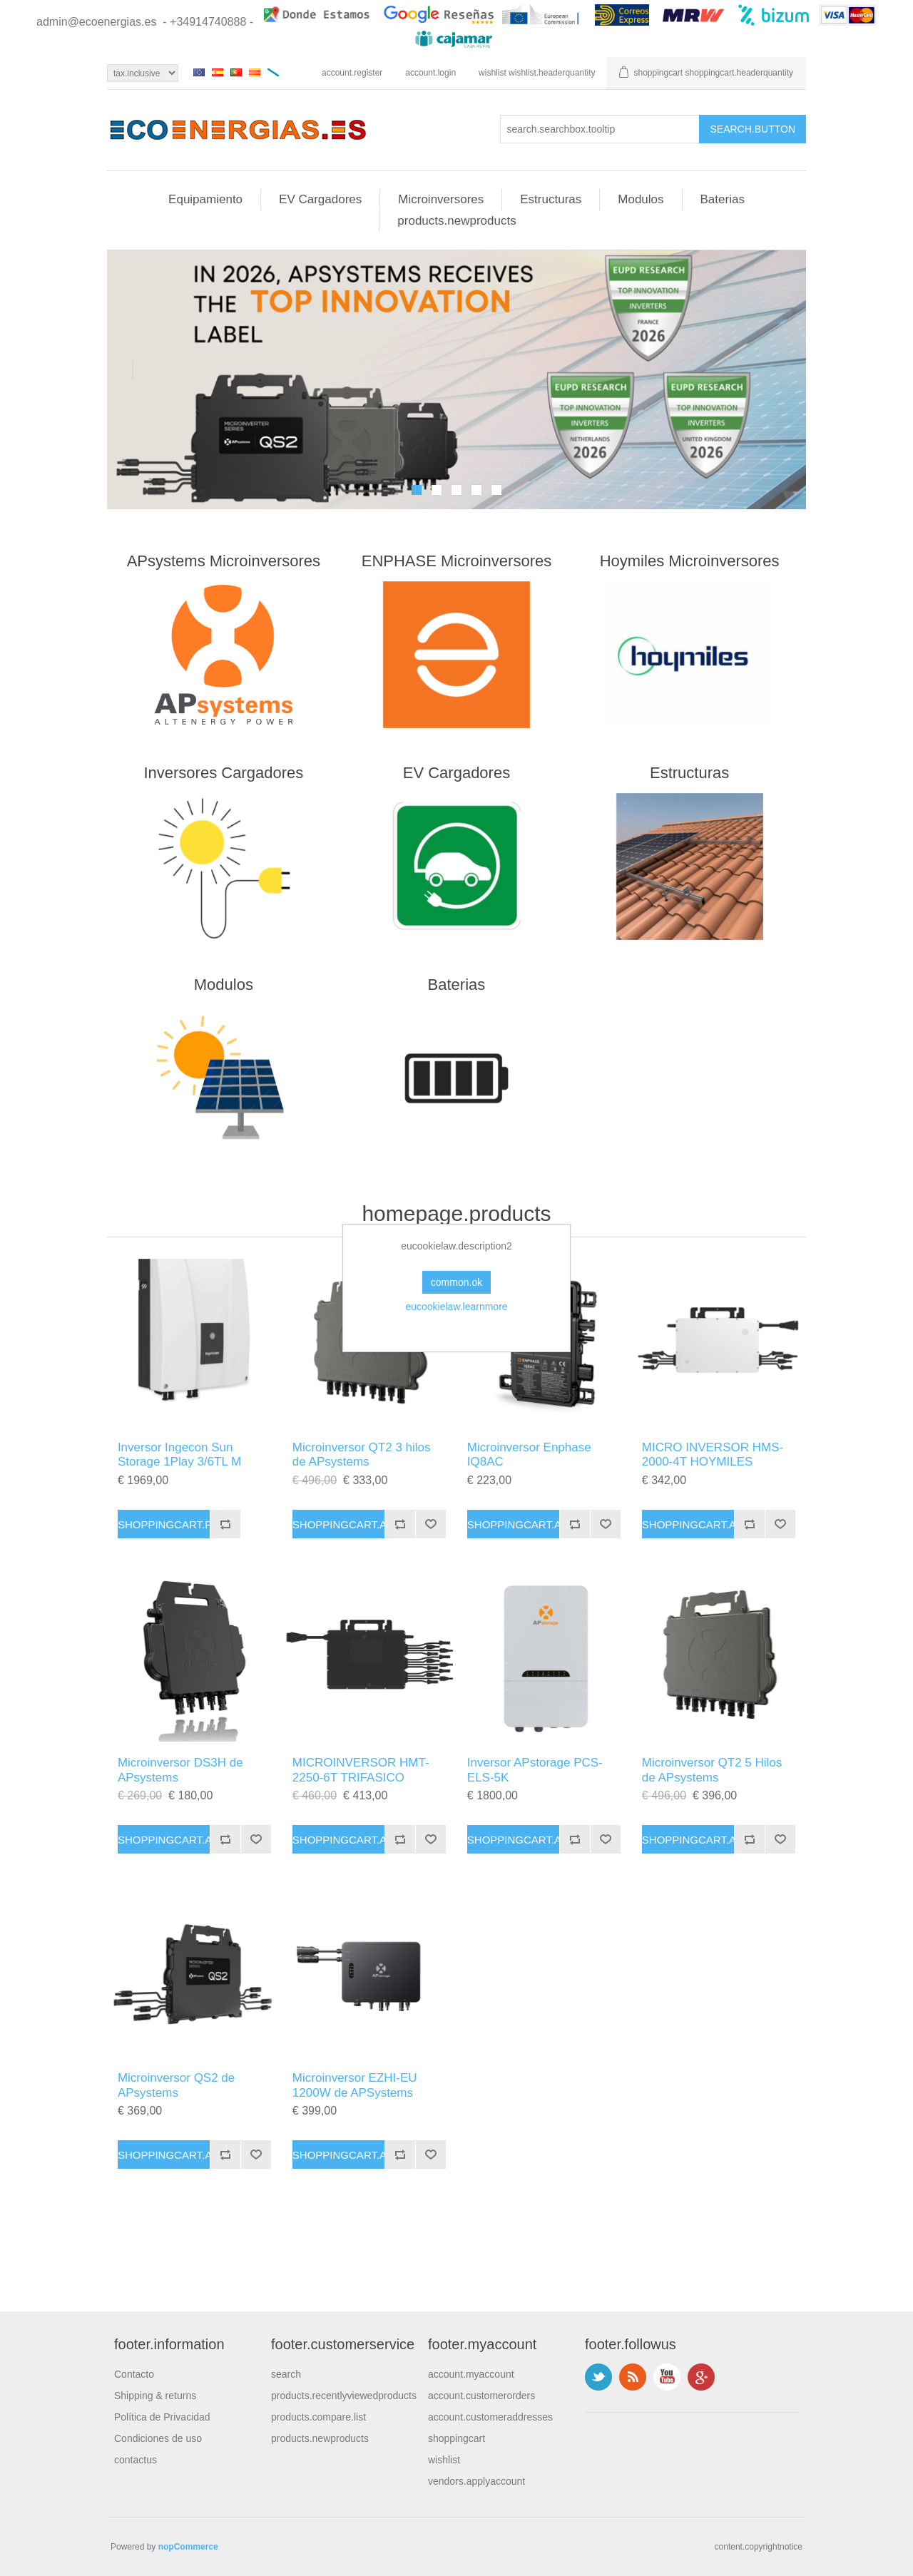  What do you see at coordinates (354, 2085) in the screenshot?
I see `Microinversor EZHI-EU 1200W de APSystems` at bounding box center [354, 2085].